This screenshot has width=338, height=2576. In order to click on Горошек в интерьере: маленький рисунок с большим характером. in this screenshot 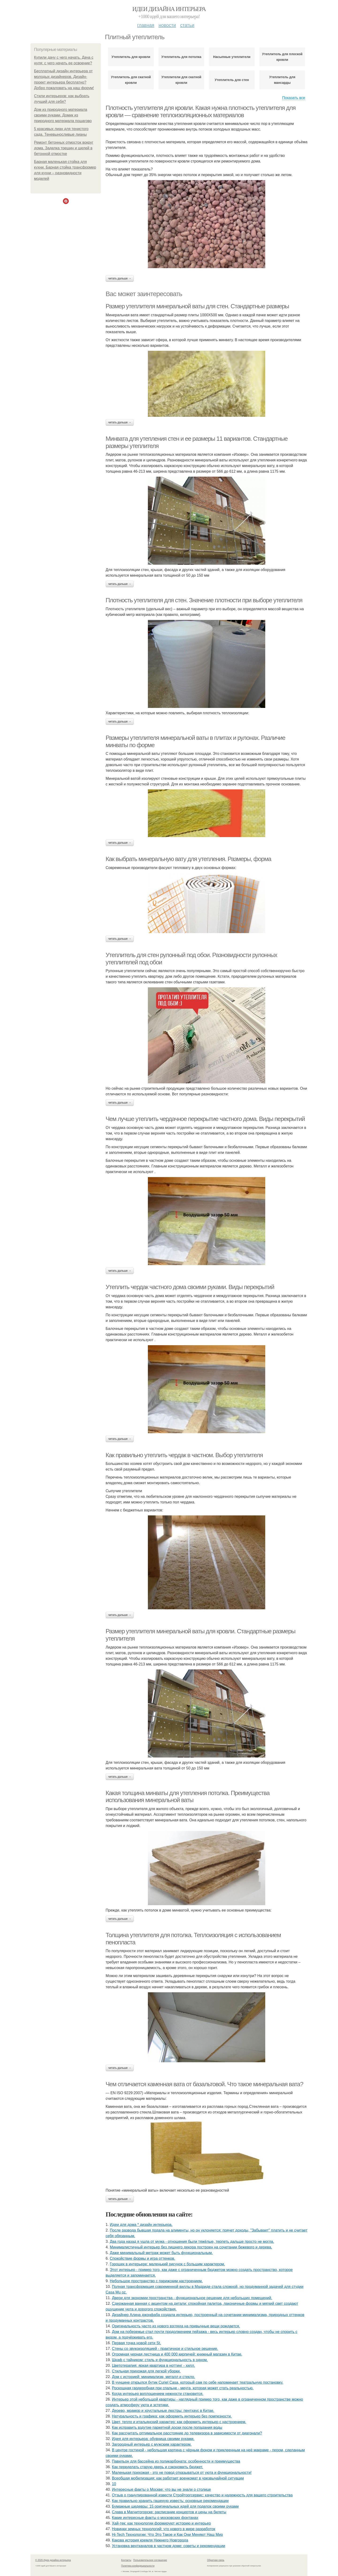, I will do `click(167, 2264)`.